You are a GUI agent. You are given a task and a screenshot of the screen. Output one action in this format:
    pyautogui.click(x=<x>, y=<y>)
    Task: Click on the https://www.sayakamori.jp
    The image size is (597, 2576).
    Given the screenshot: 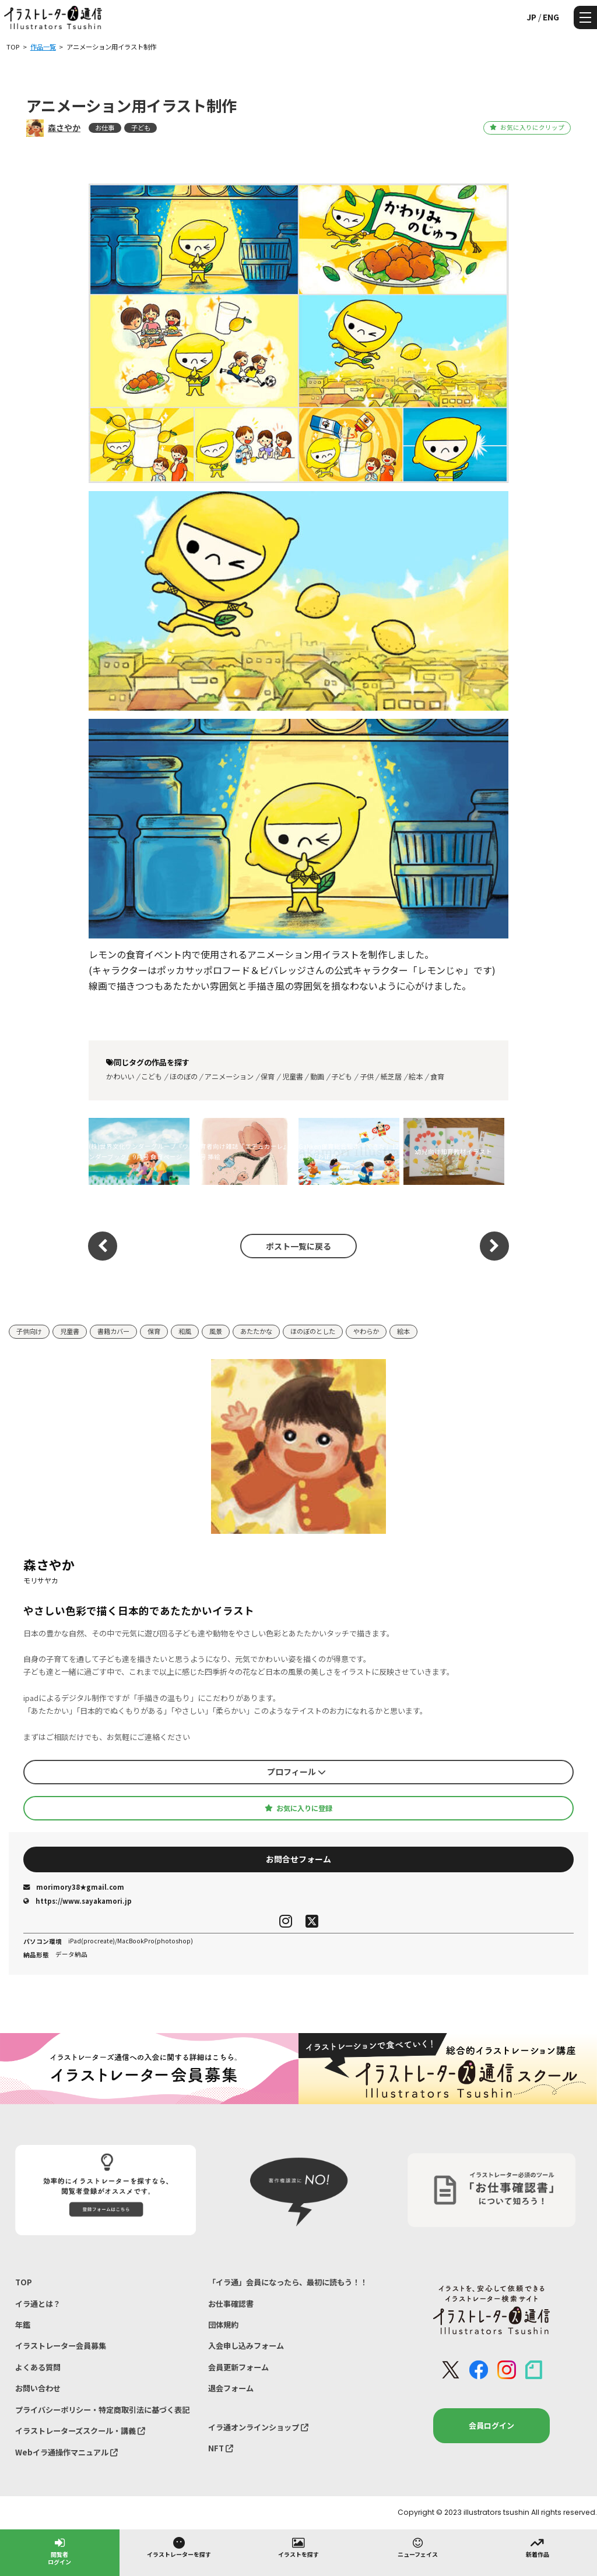 What is the action you would take?
    pyautogui.click(x=77, y=1900)
    